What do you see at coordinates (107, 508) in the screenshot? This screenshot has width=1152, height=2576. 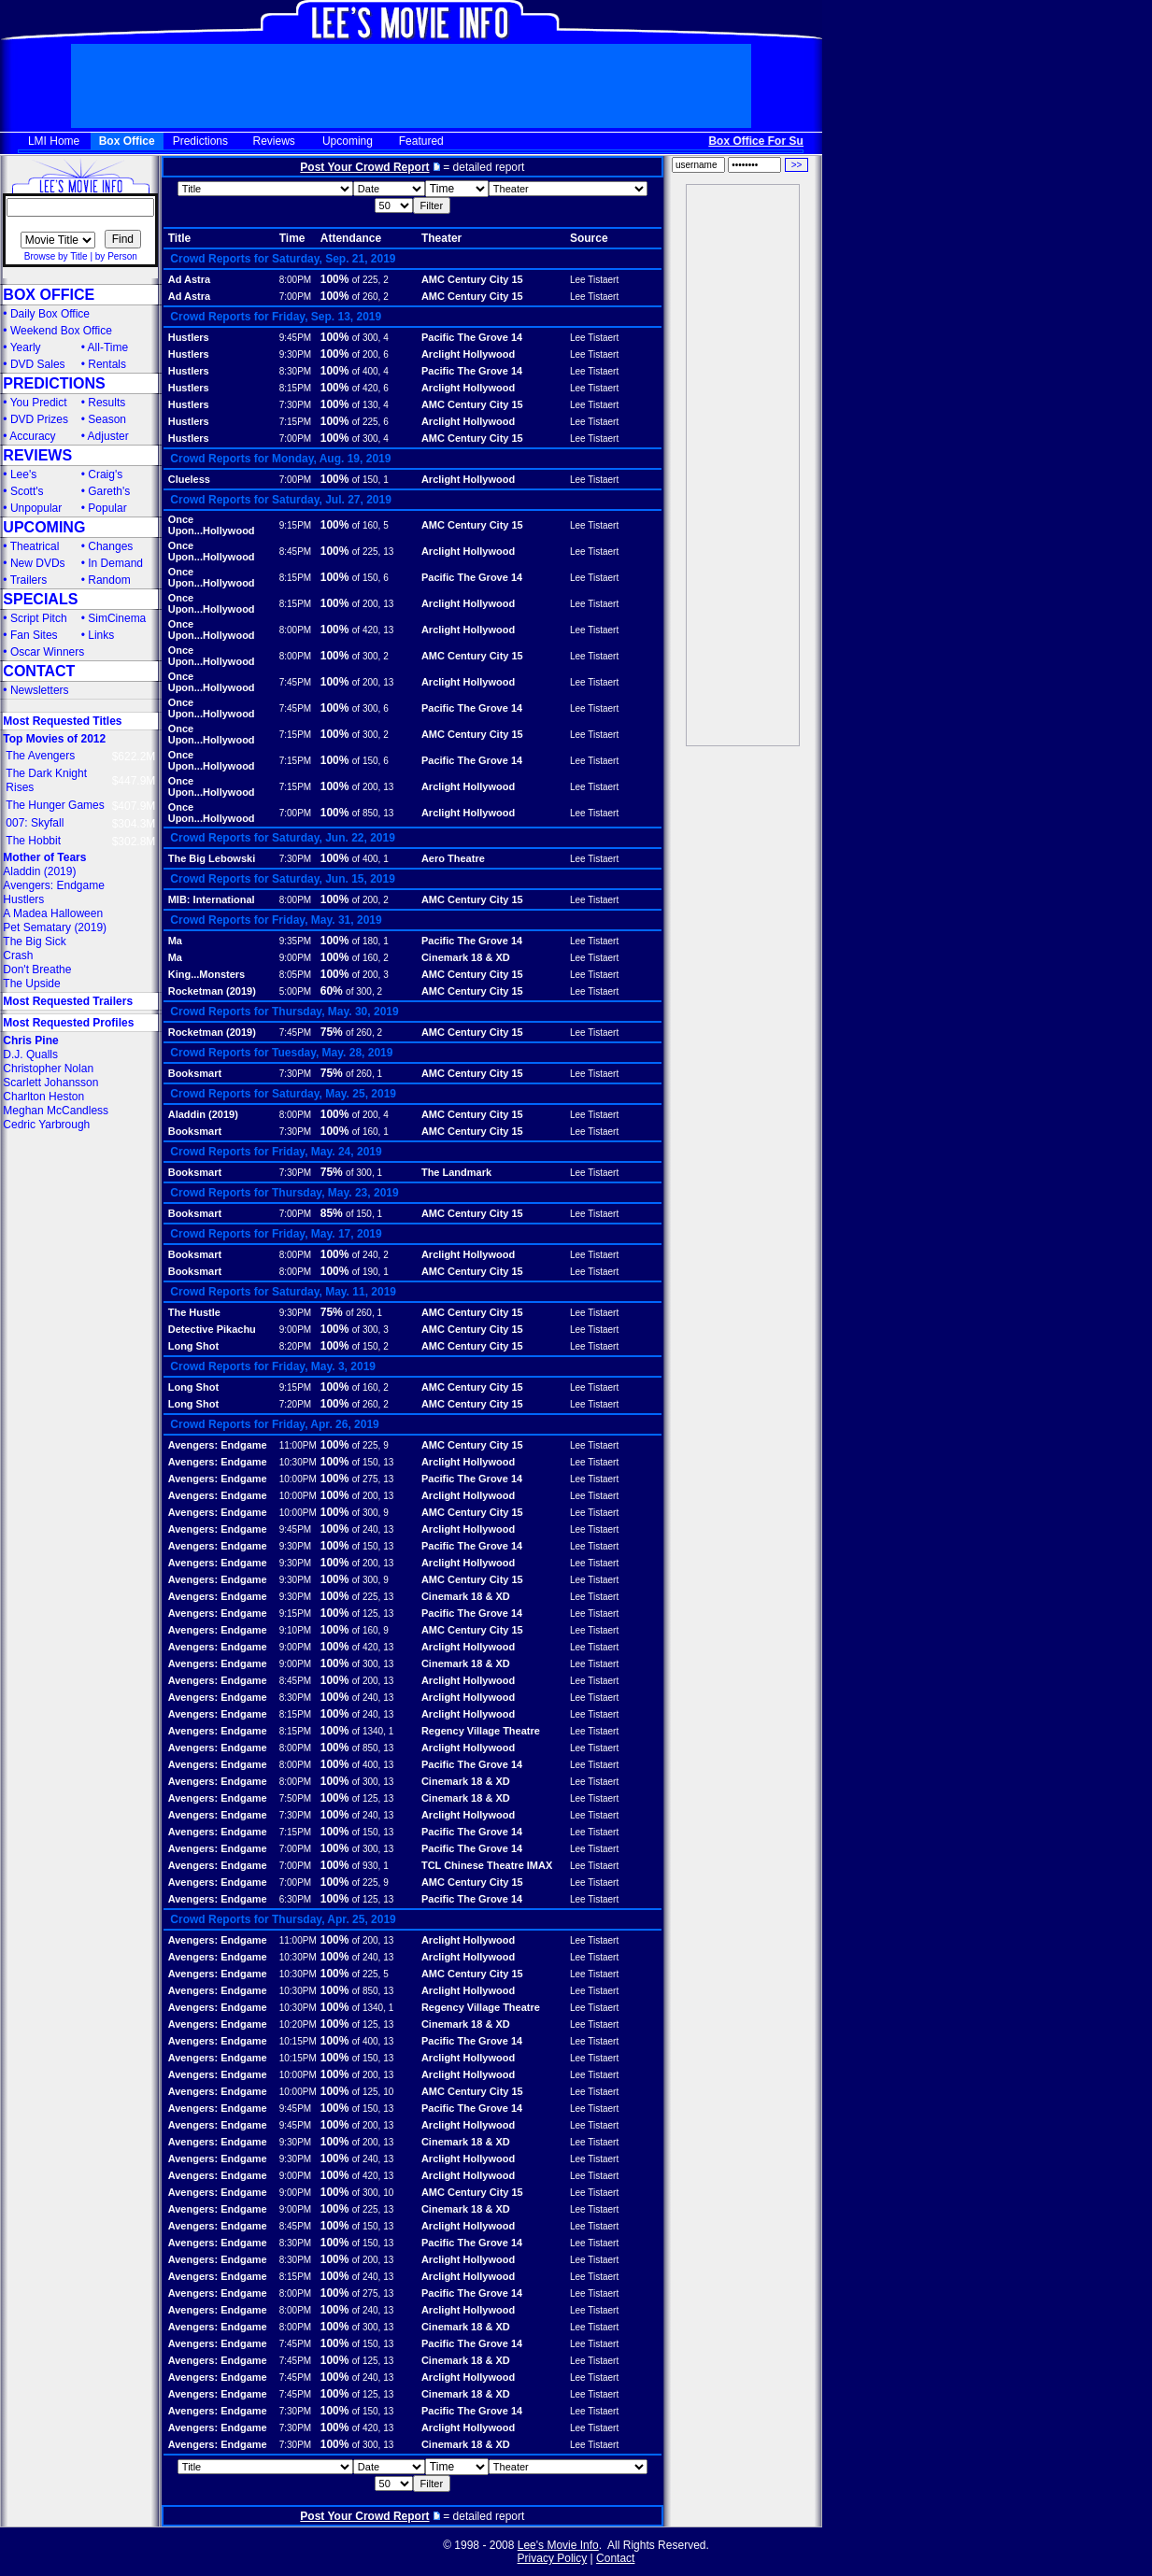 I see `Popular` at bounding box center [107, 508].